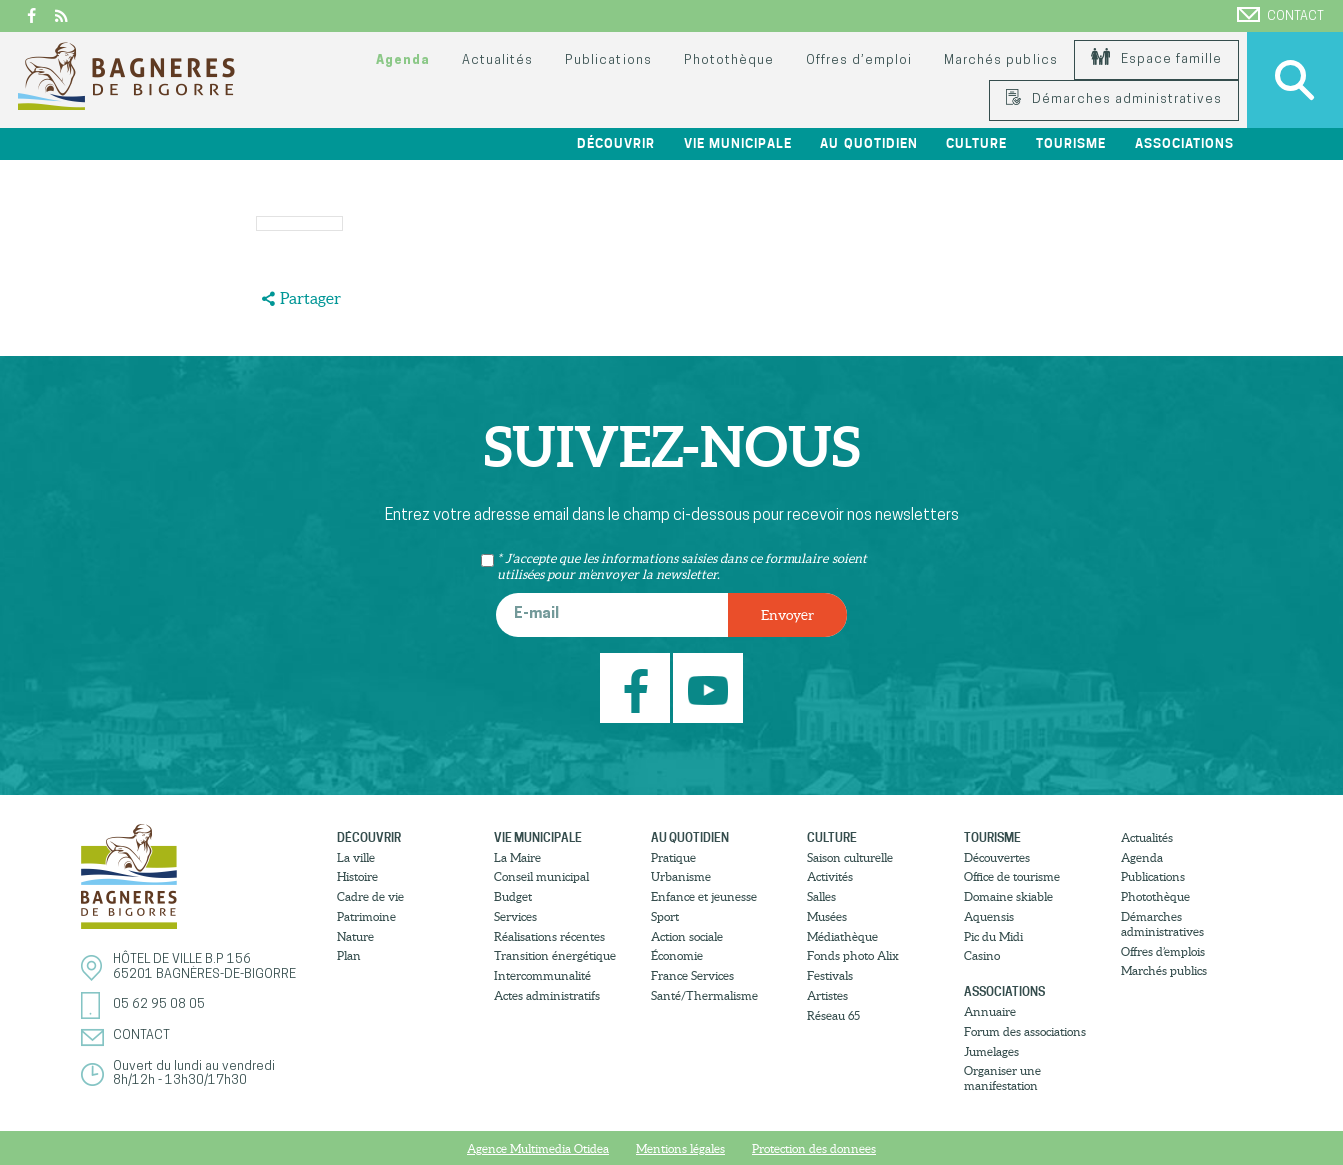 The width and height of the screenshot is (1343, 1165). Describe the element at coordinates (356, 857) in the screenshot. I see `La ville` at that location.